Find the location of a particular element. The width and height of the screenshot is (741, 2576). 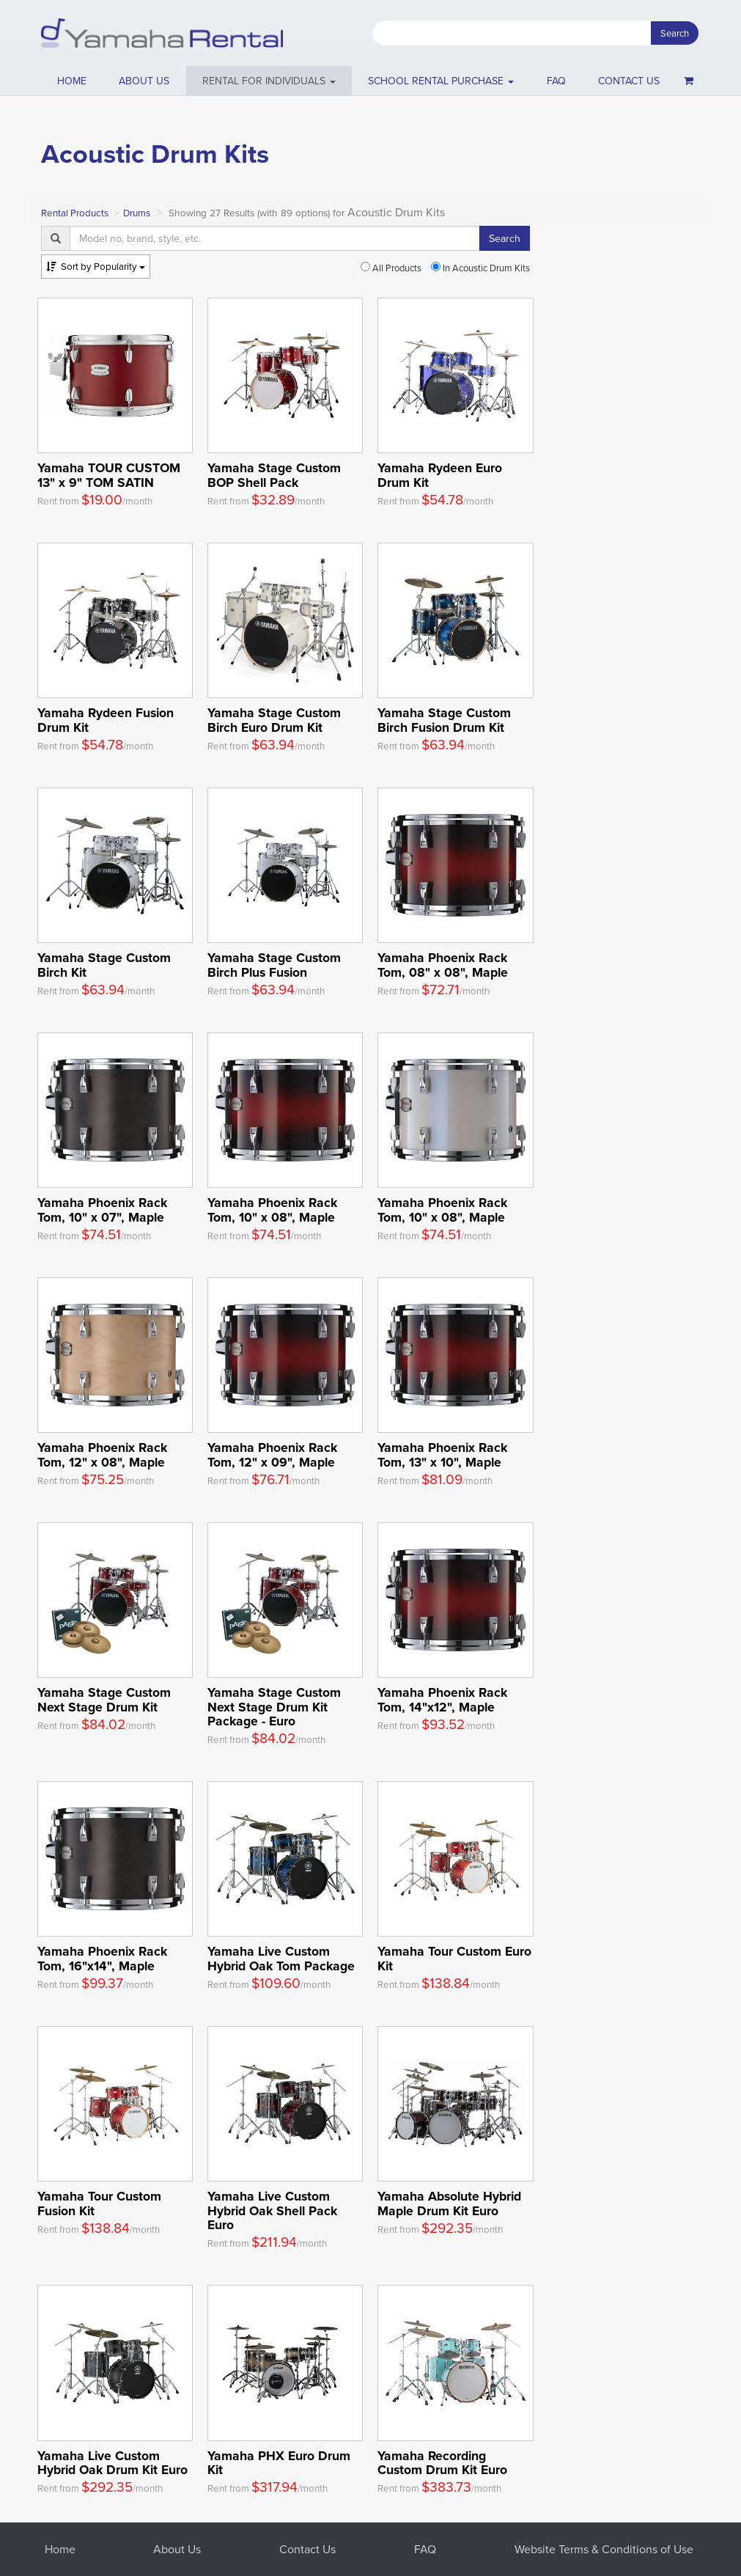

Yamaha Recording Custom Drum Kit Euro is located at coordinates (442, 2462).